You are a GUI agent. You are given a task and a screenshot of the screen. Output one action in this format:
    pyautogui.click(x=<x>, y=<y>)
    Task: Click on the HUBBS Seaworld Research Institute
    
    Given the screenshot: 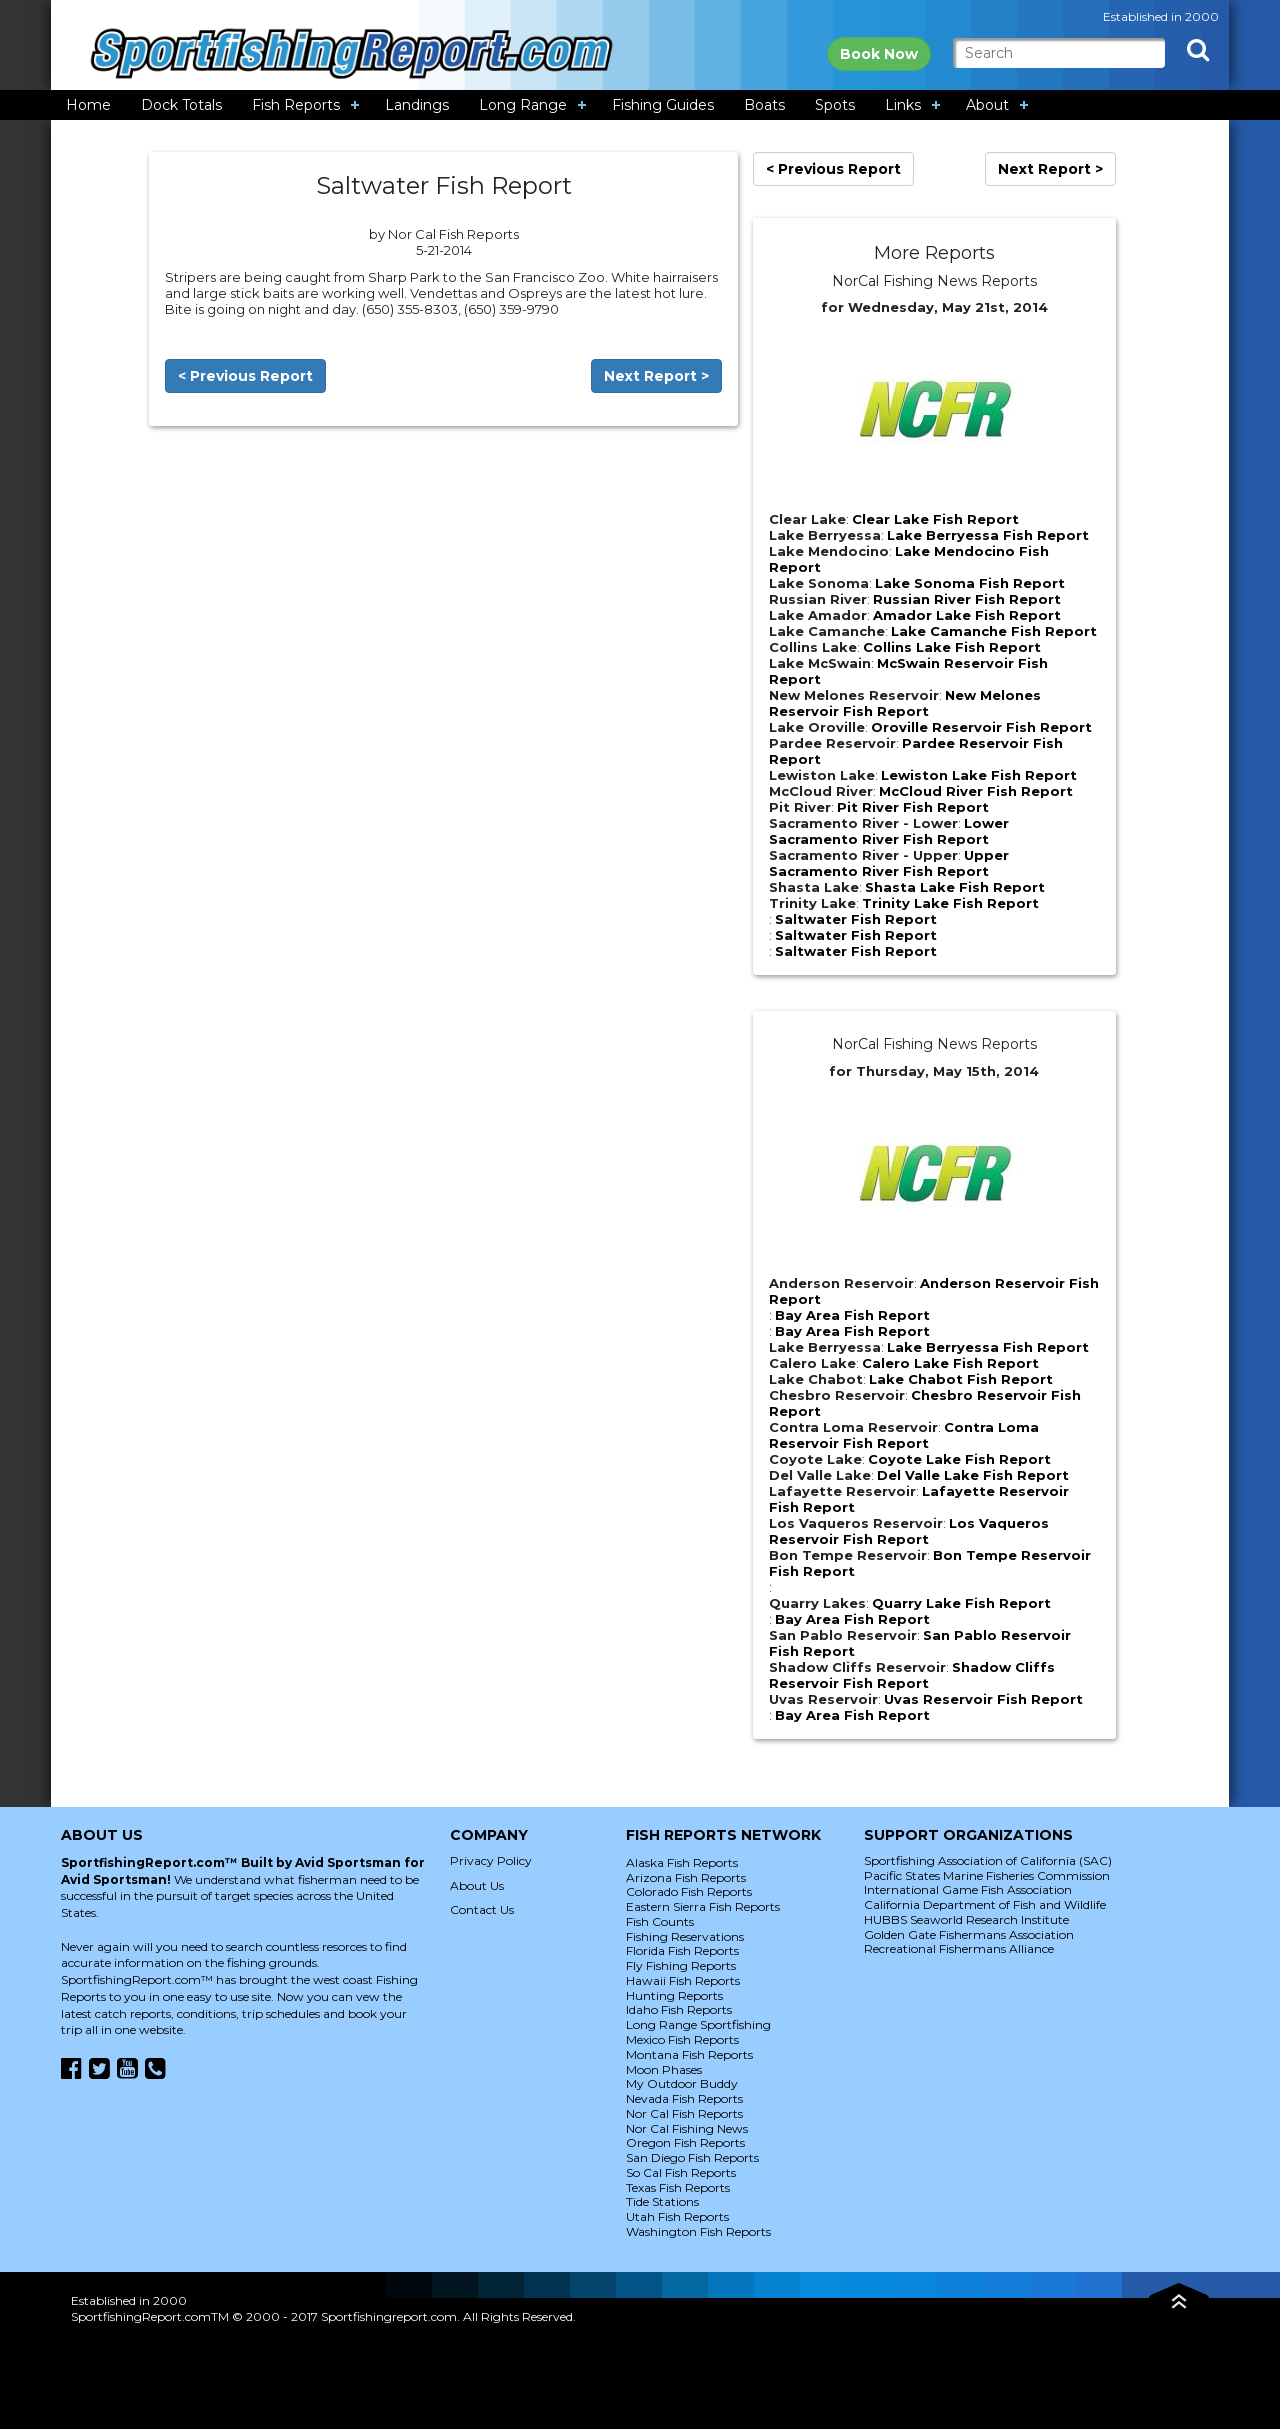 What is the action you would take?
    pyautogui.click(x=966, y=1919)
    